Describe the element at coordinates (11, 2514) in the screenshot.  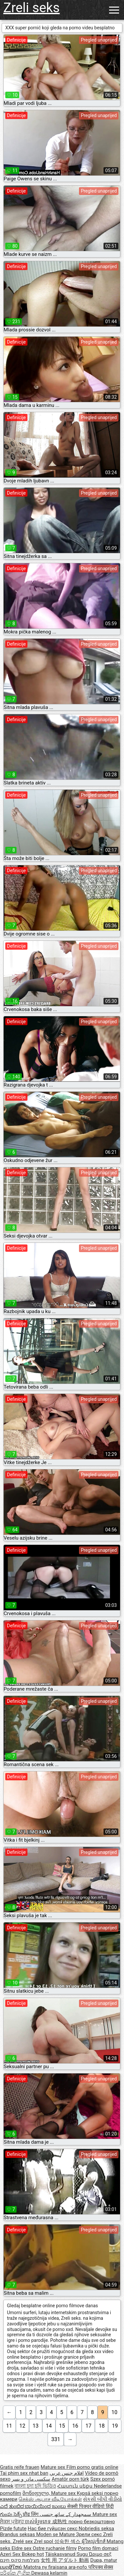
I see `గుంపు సెక్స్` at that location.